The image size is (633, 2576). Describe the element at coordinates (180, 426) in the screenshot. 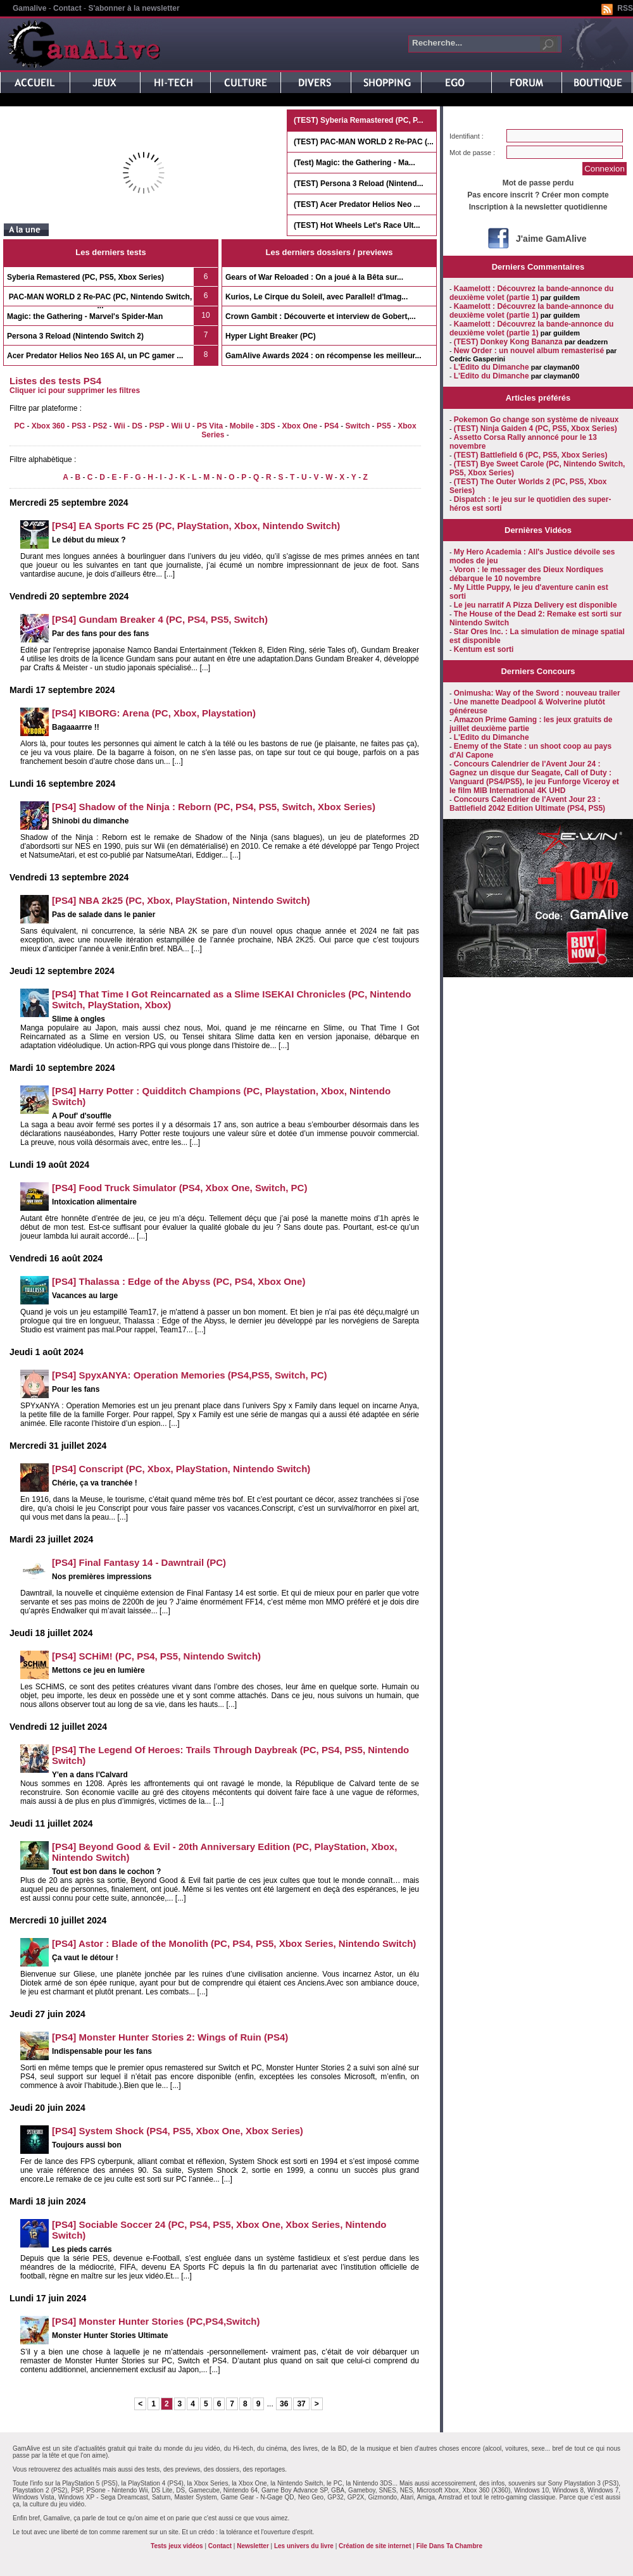

I see `Wii U` at that location.